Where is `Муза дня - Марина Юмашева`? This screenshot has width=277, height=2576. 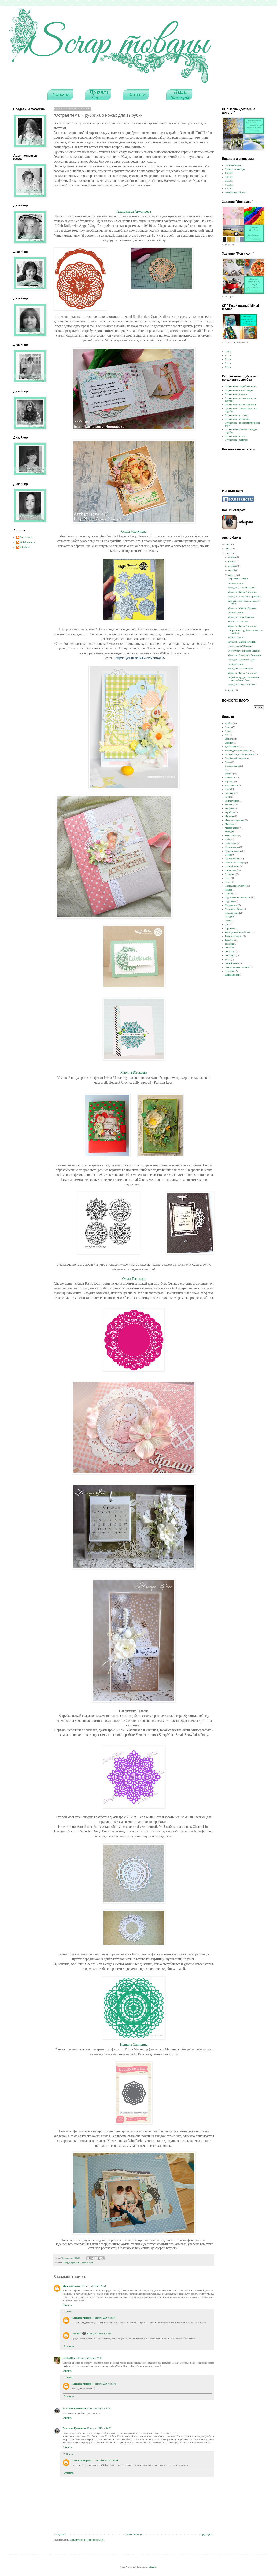 Муза дня - Марина Юмашева is located at coordinates (242, 608).